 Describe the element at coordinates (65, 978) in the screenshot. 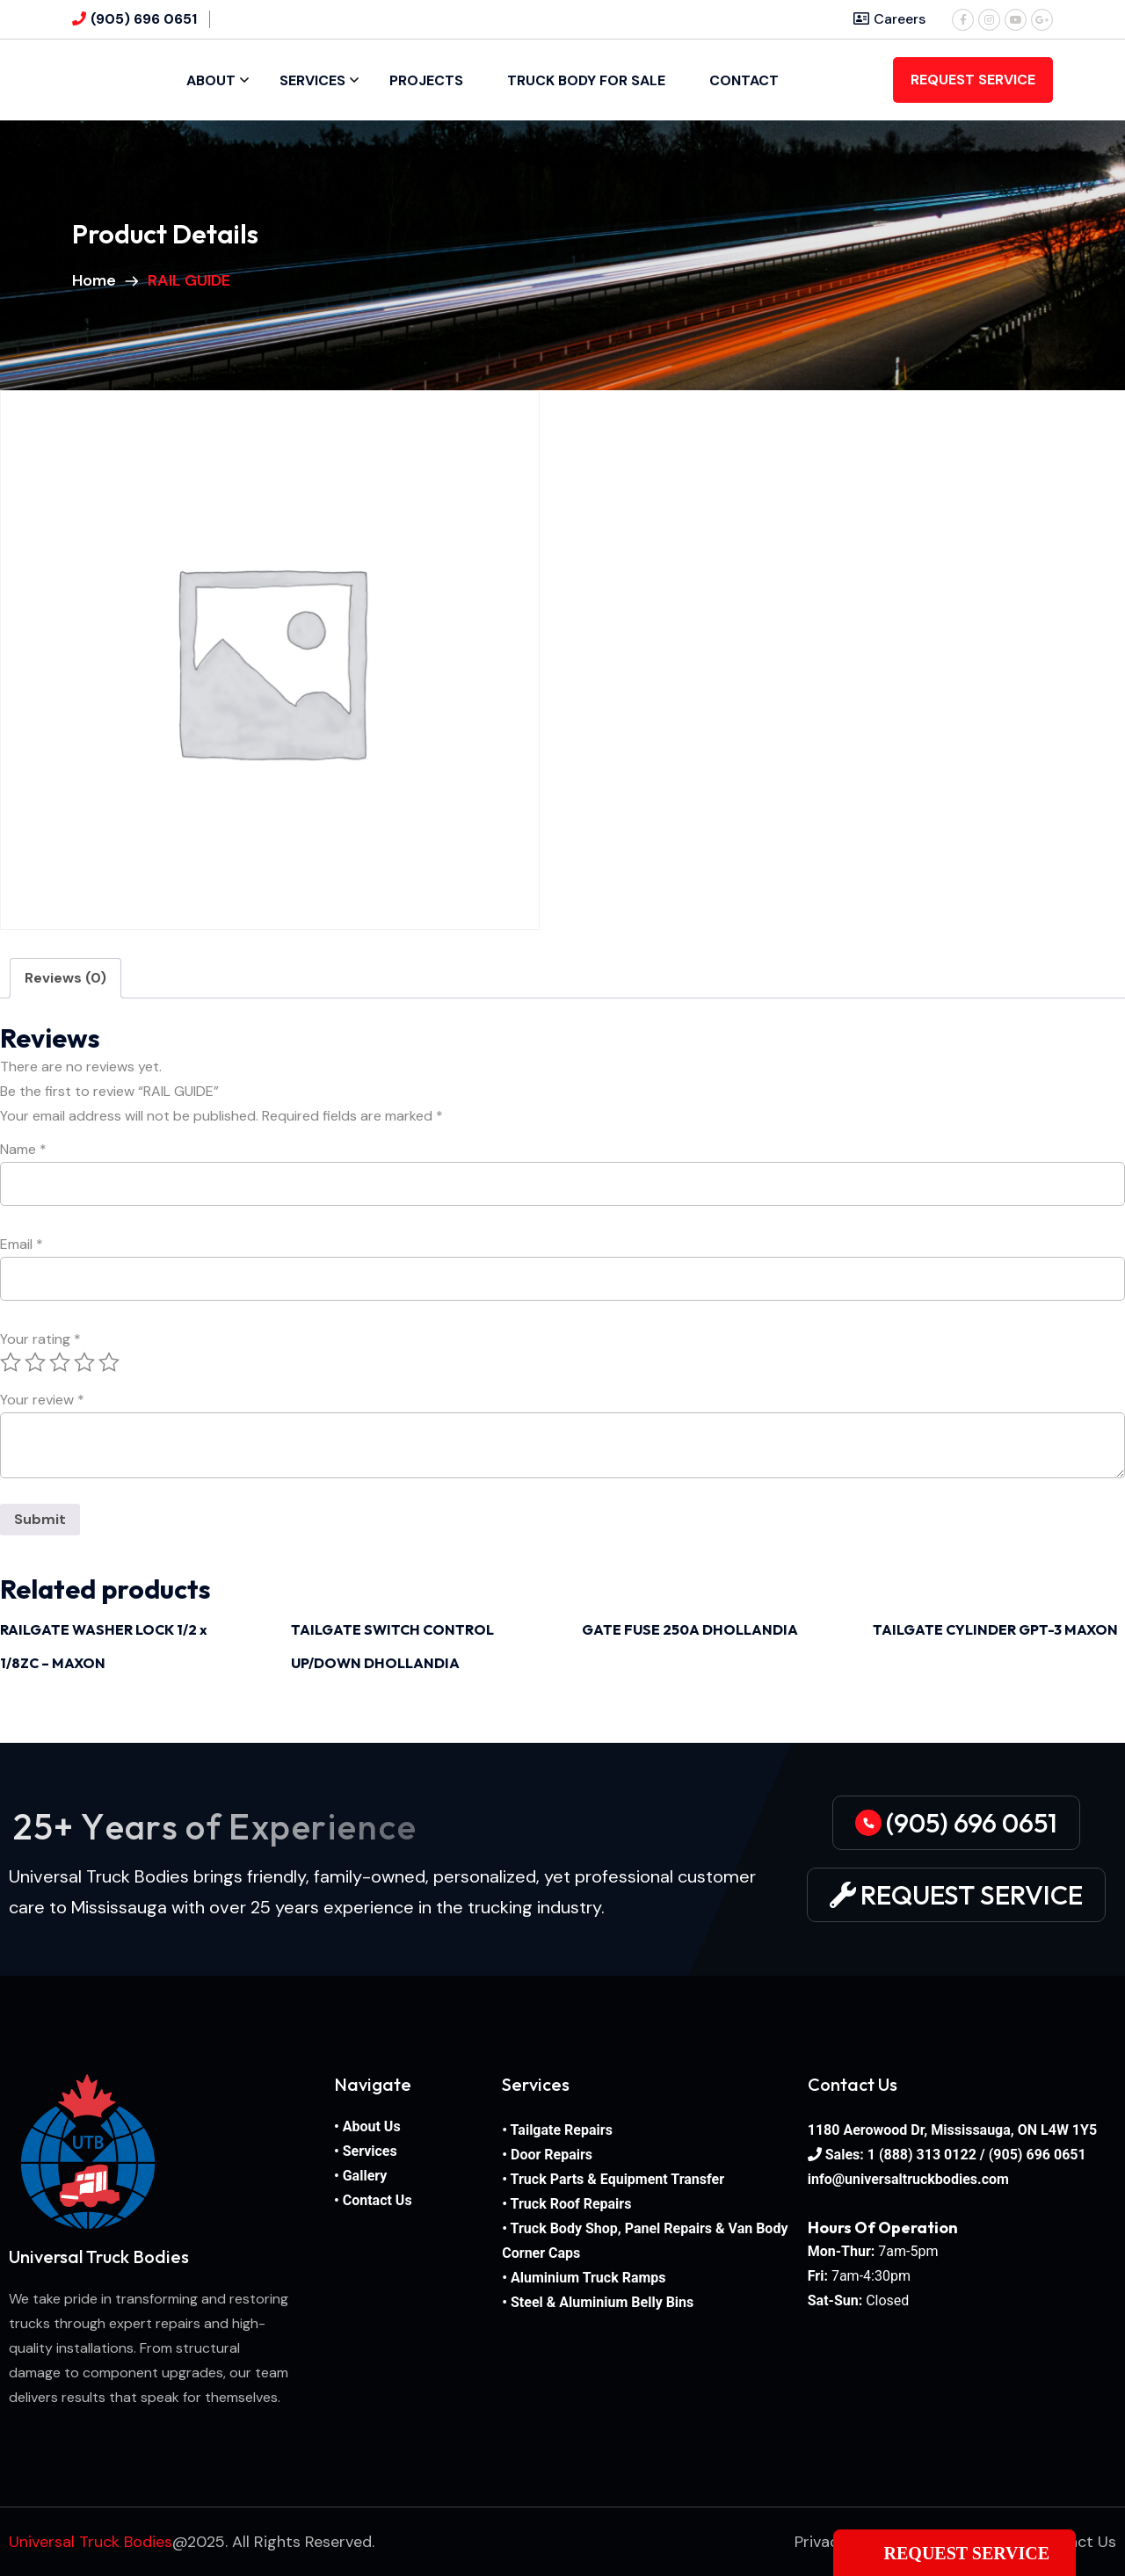

I see `Reviews (0) [tab]` at that location.